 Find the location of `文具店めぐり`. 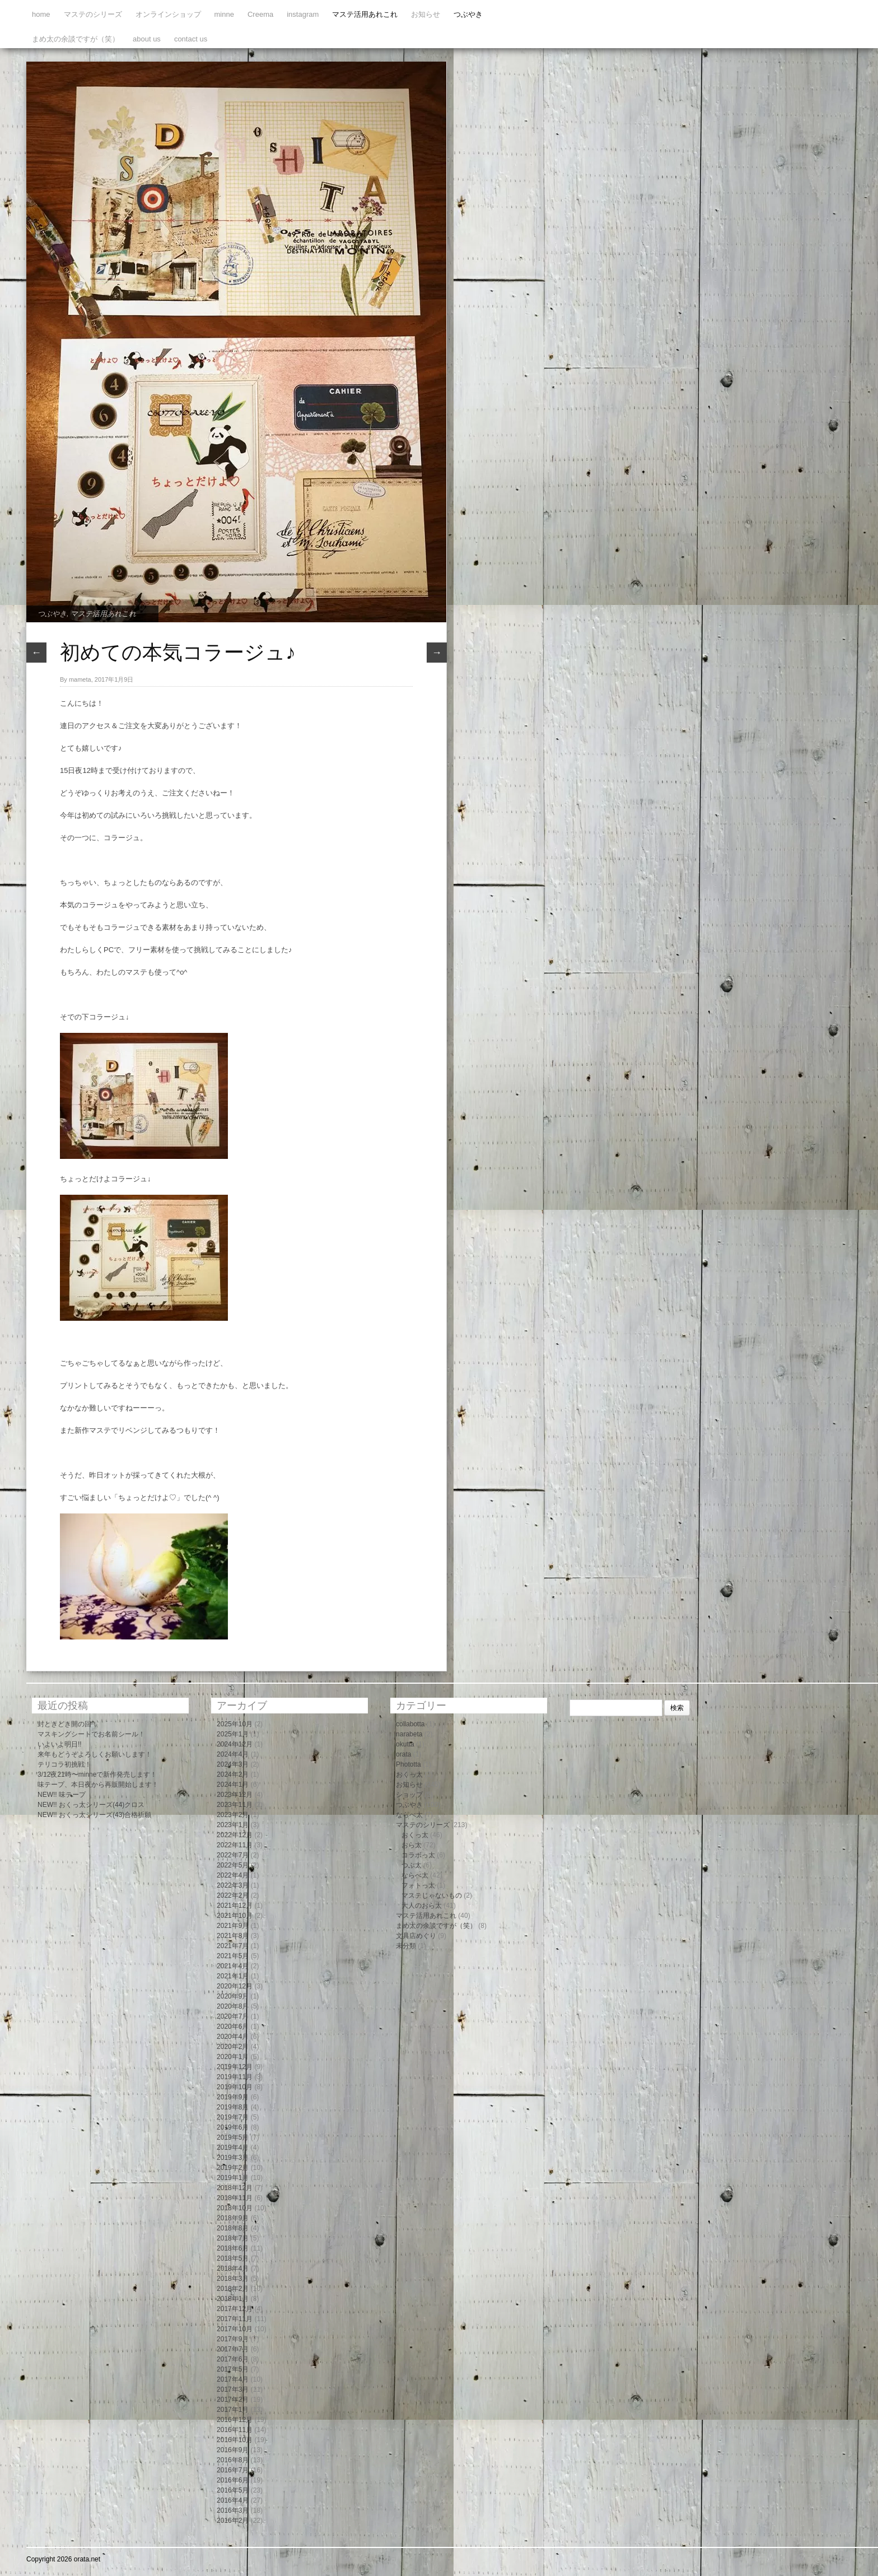

文具店めぐり is located at coordinates (416, 1936).